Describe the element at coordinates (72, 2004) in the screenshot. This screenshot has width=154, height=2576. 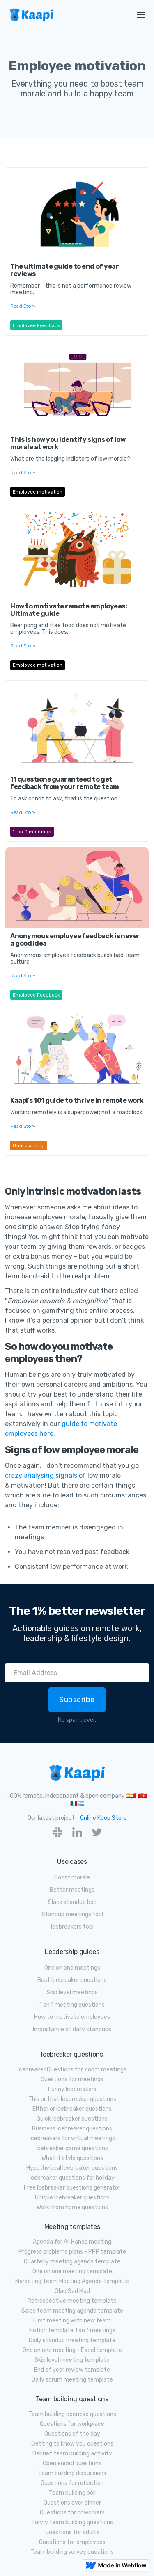
I see `1 on 1 meeting questions` at that location.